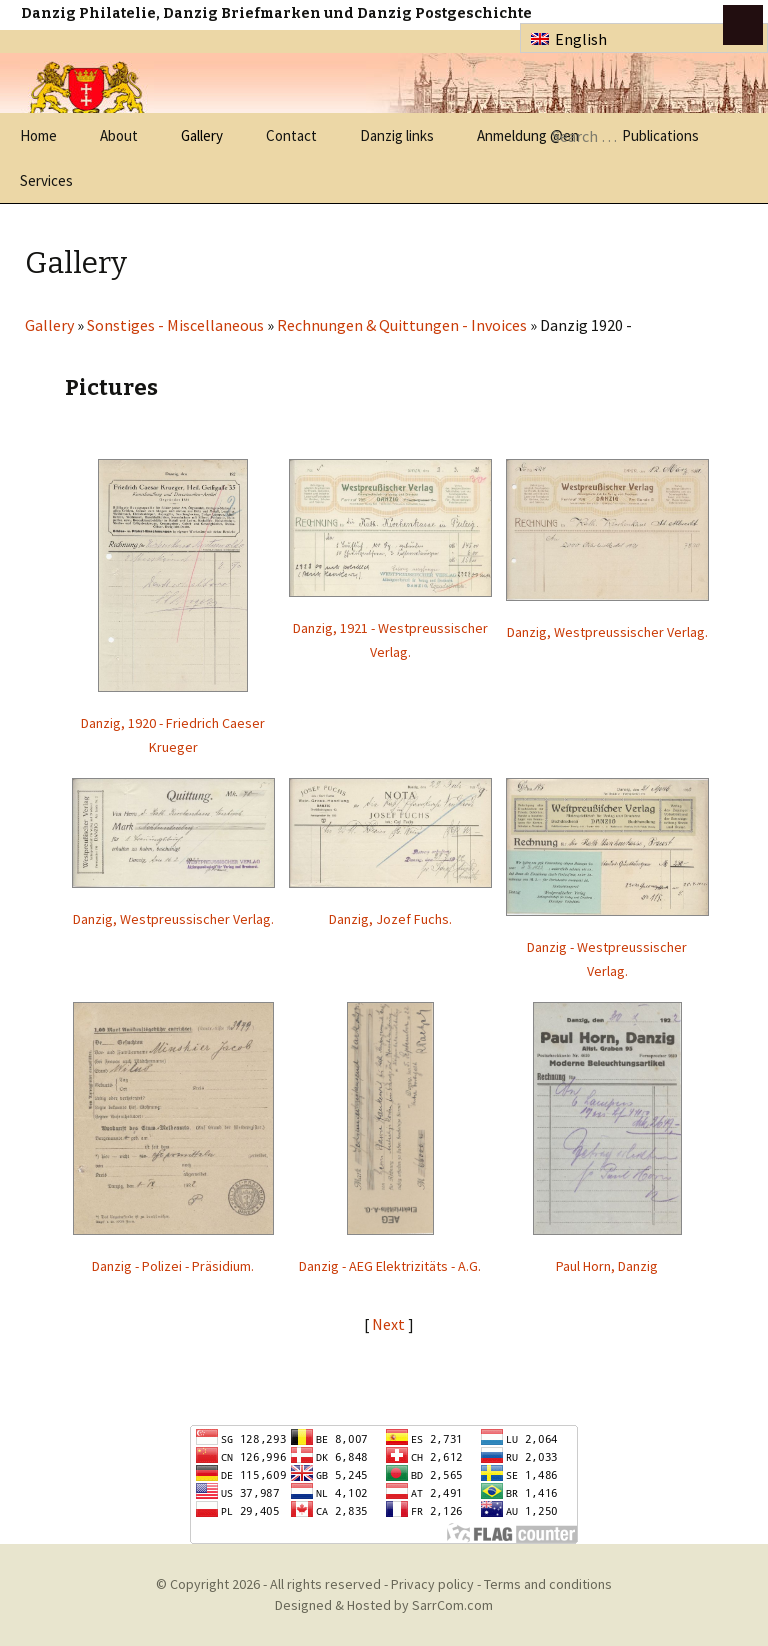 Image resolution: width=768 pixels, height=1646 pixels. I want to click on Services, so click(46, 180).